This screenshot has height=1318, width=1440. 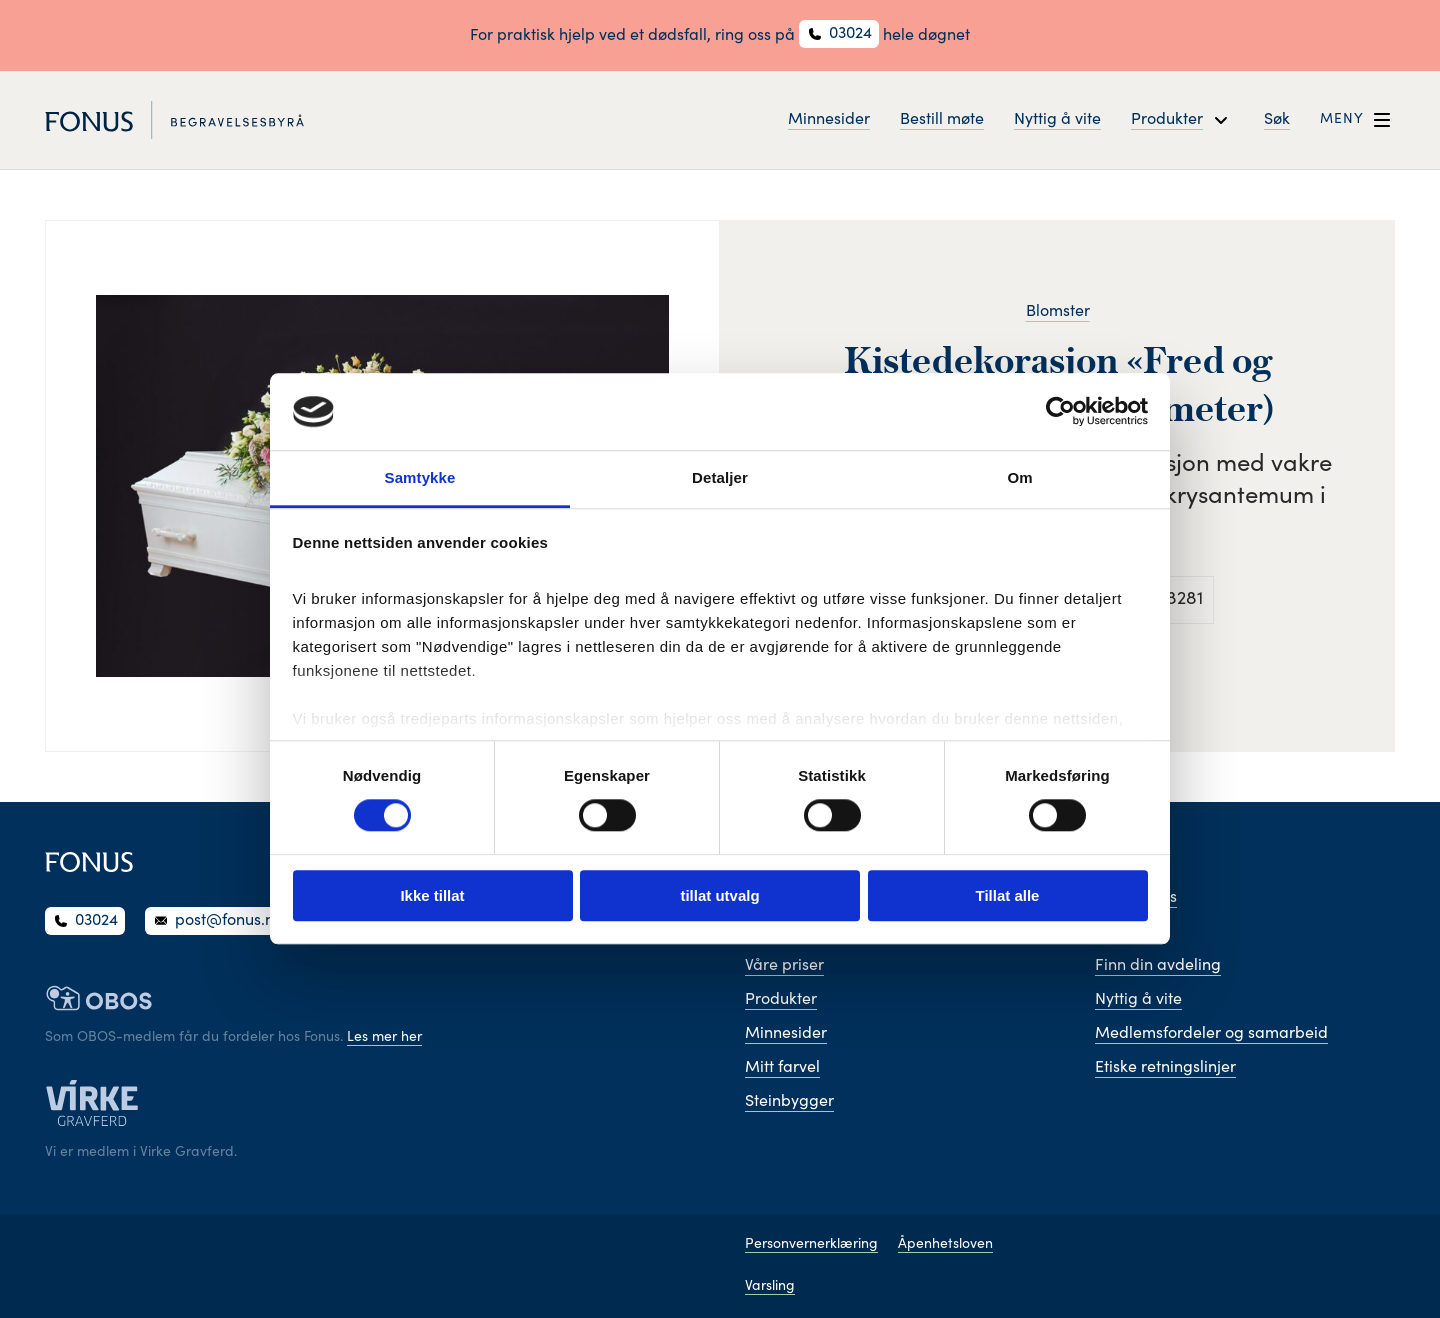 What do you see at coordinates (1058, 312) in the screenshot?
I see `Blomster` at bounding box center [1058, 312].